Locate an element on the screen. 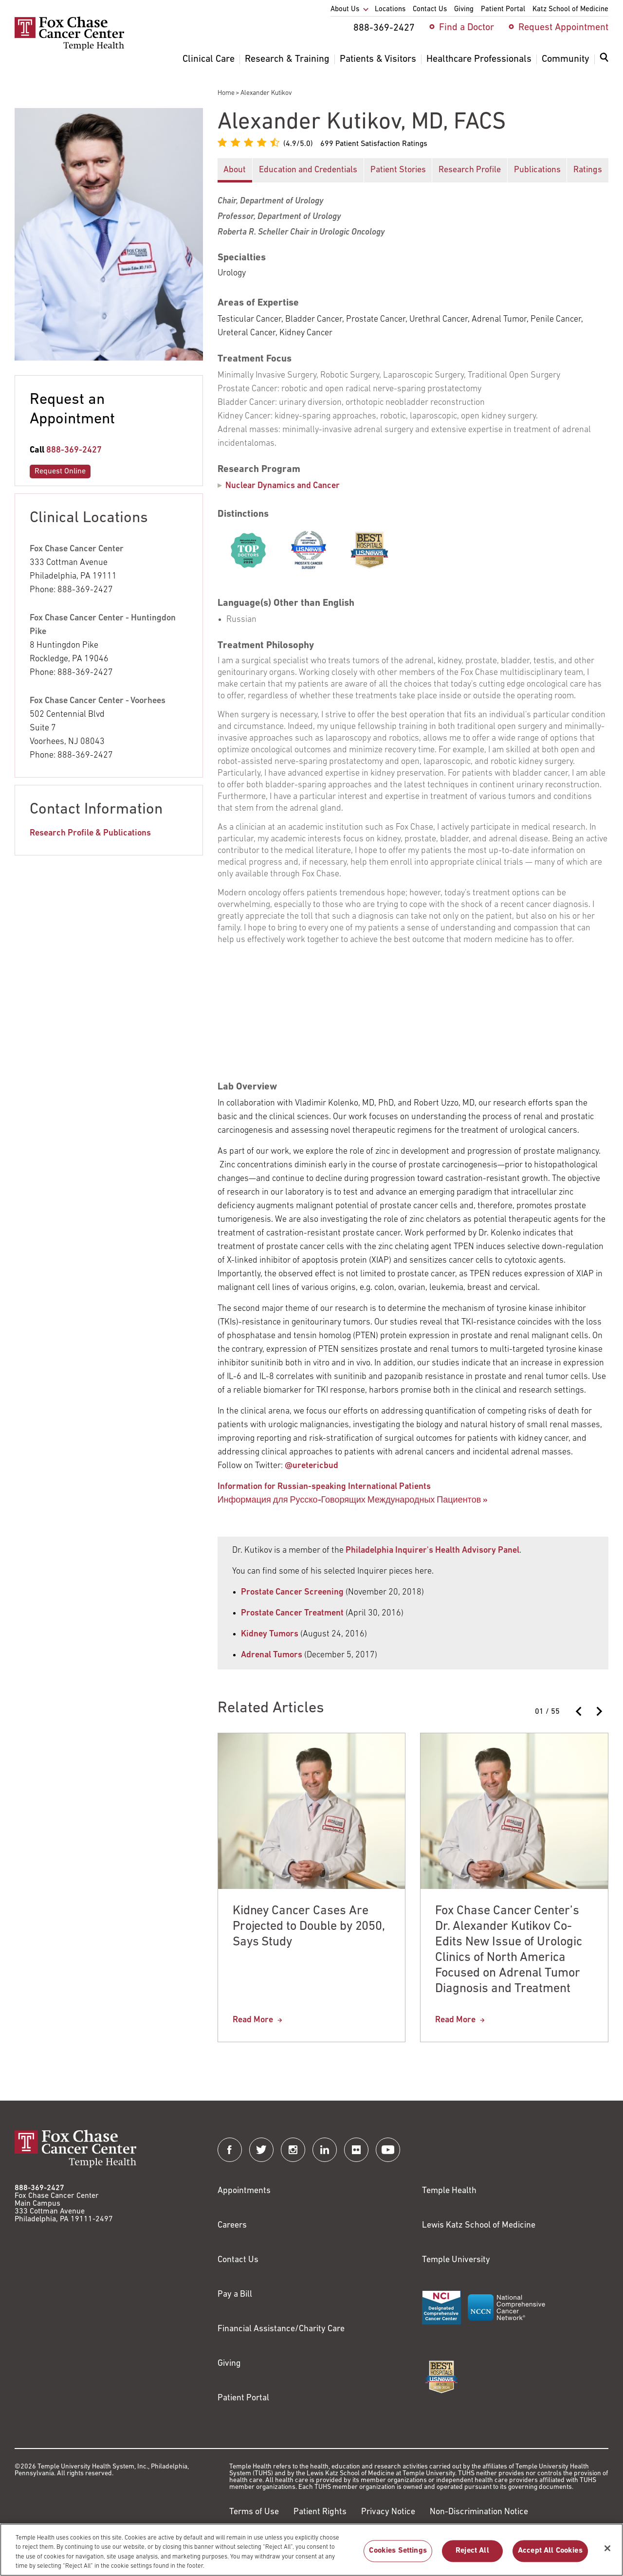 This screenshot has height=2576, width=623. [tabpanel] is located at coordinates (413, 844).